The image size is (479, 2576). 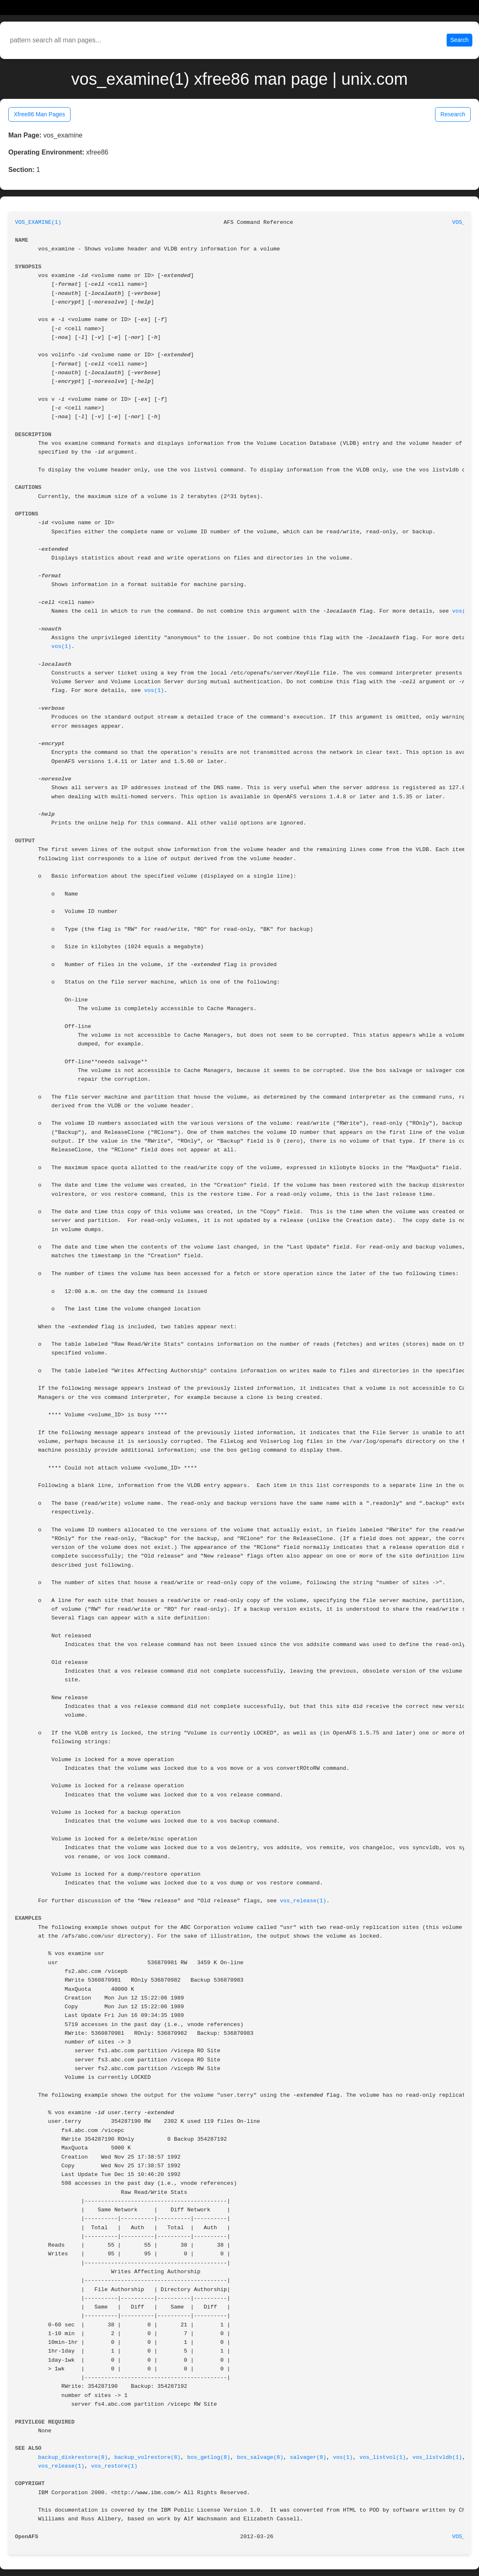 What do you see at coordinates (462, 611) in the screenshot?
I see `vos(1)` at bounding box center [462, 611].